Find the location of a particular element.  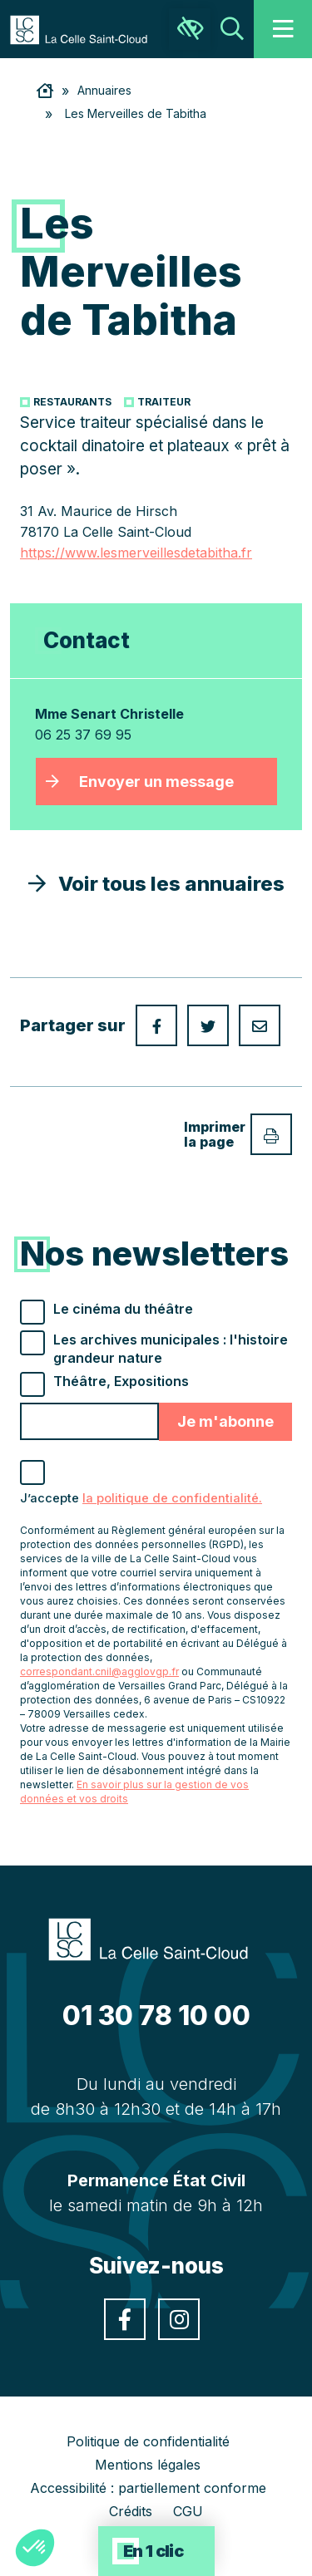

Mentions légales [link] is located at coordinates (148, 2464).